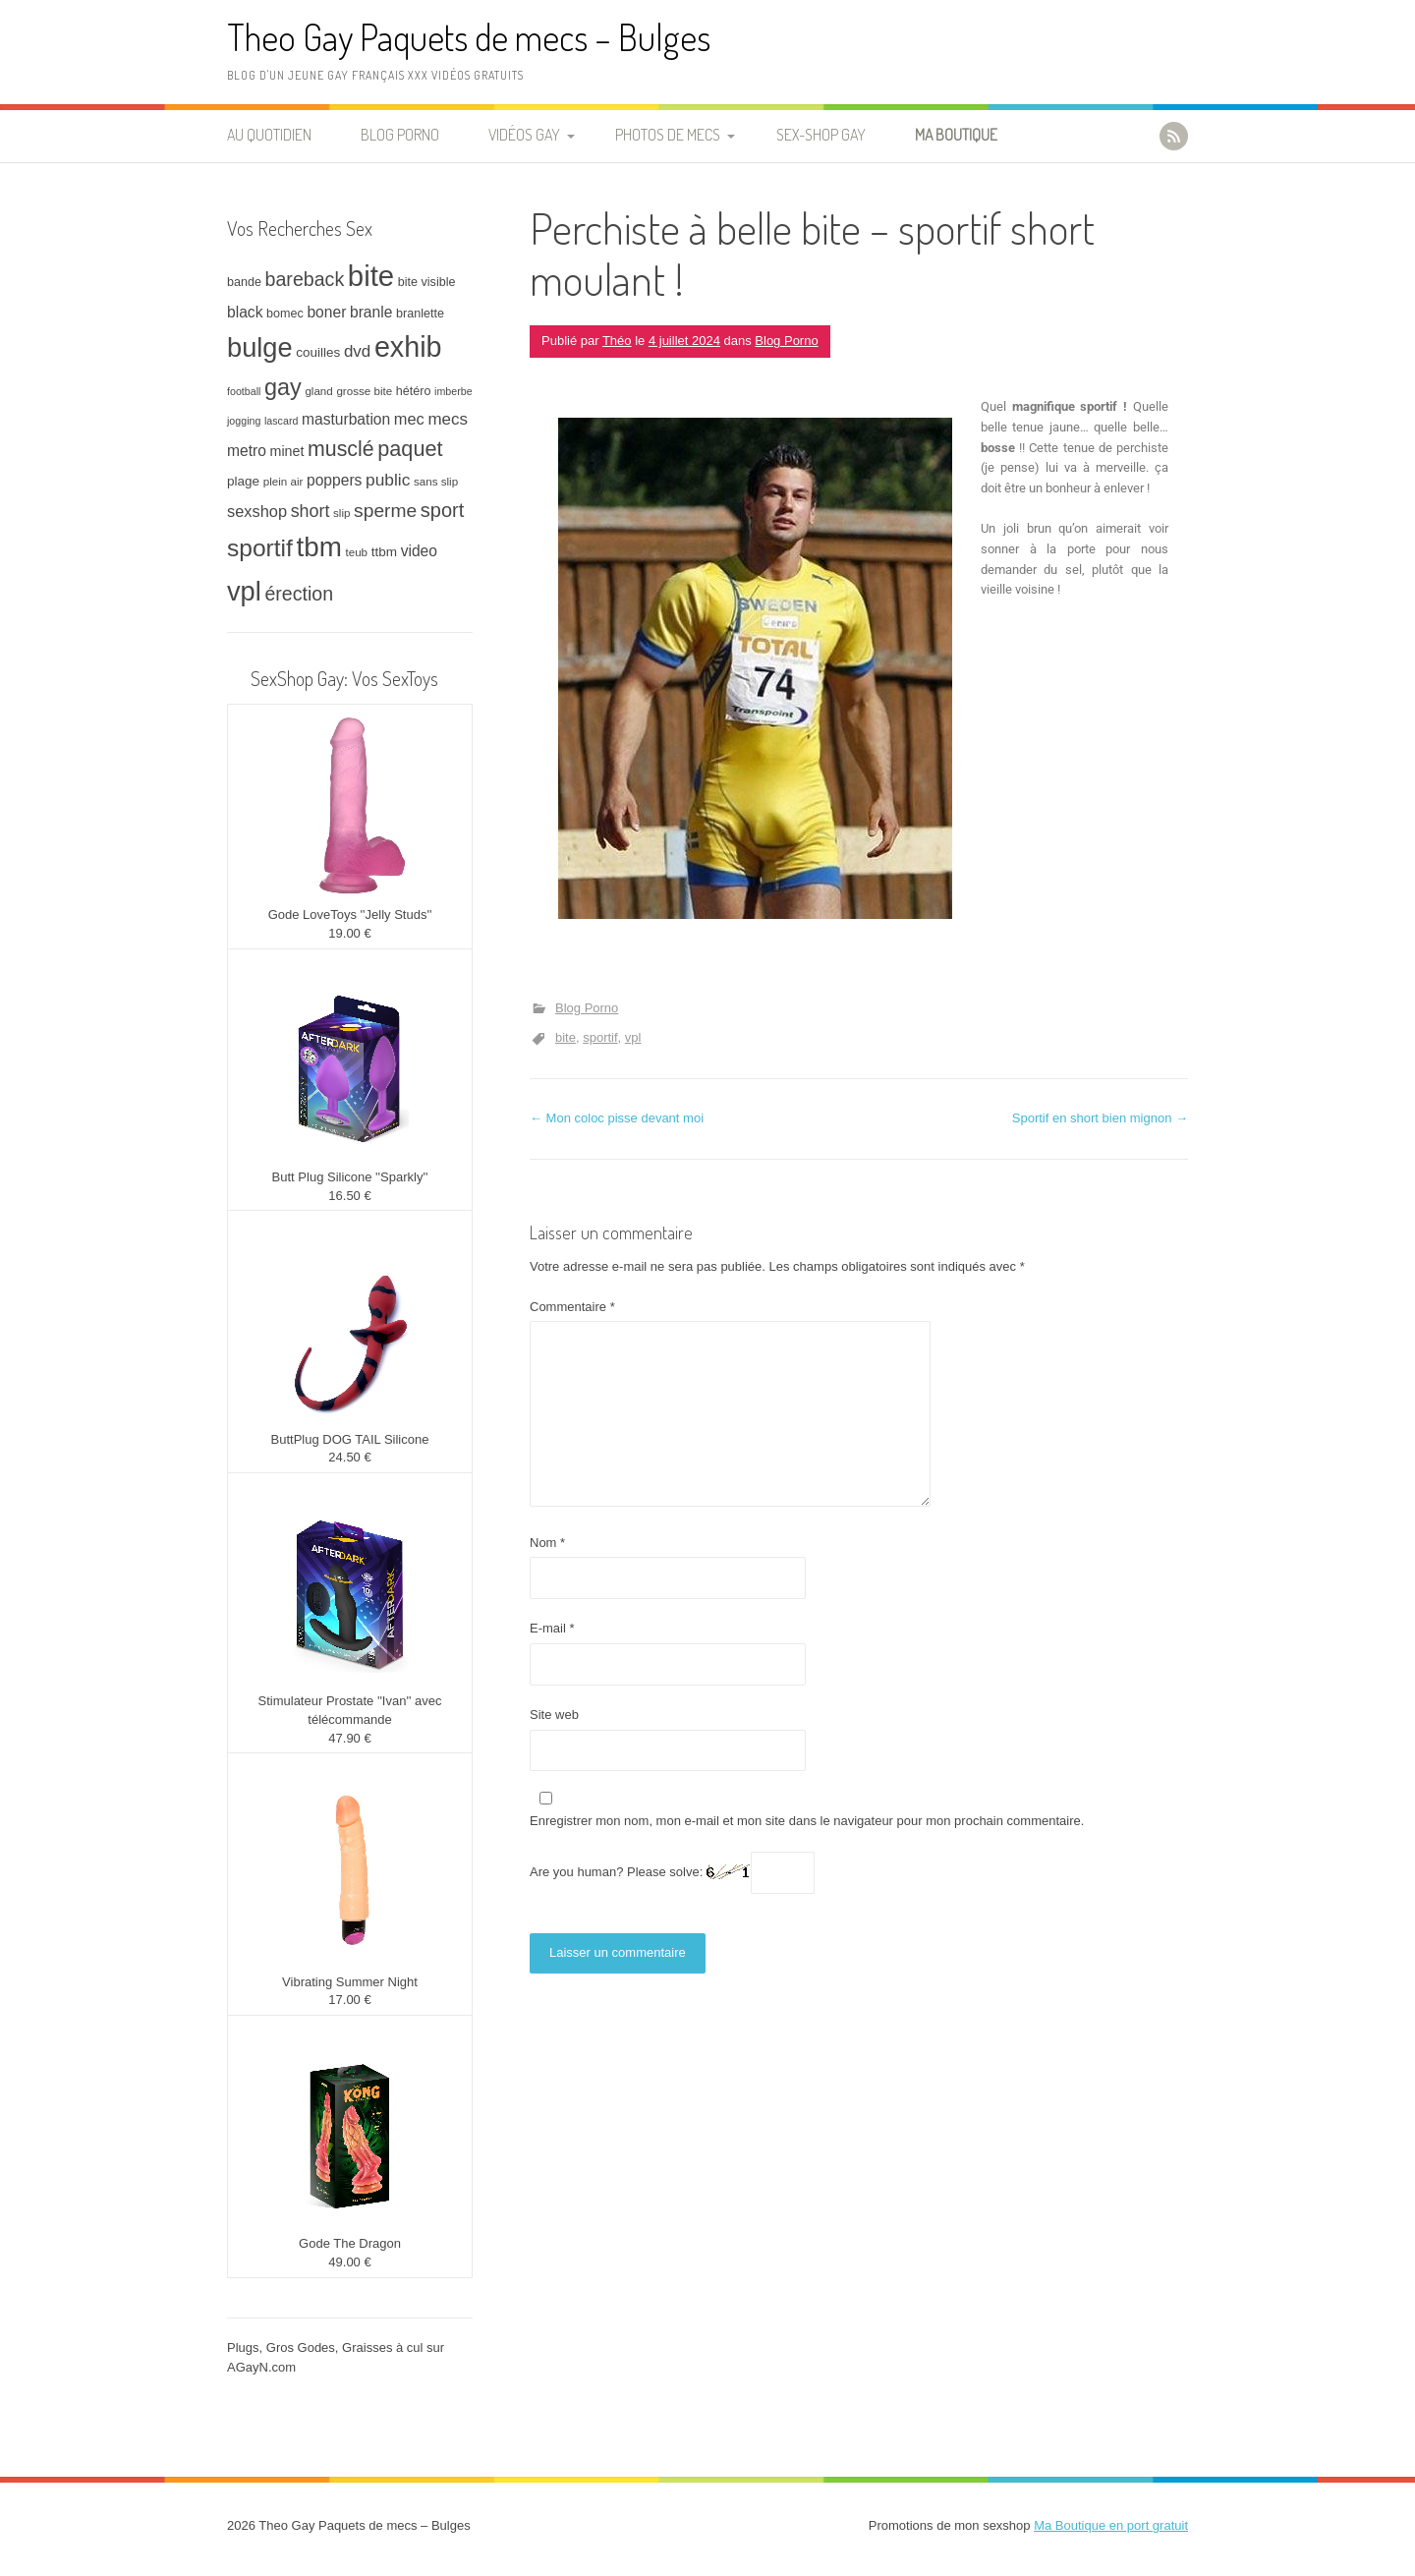  Describe the element at coordinates (547, 1542) in the screenshot. I see `Nom` at that location.